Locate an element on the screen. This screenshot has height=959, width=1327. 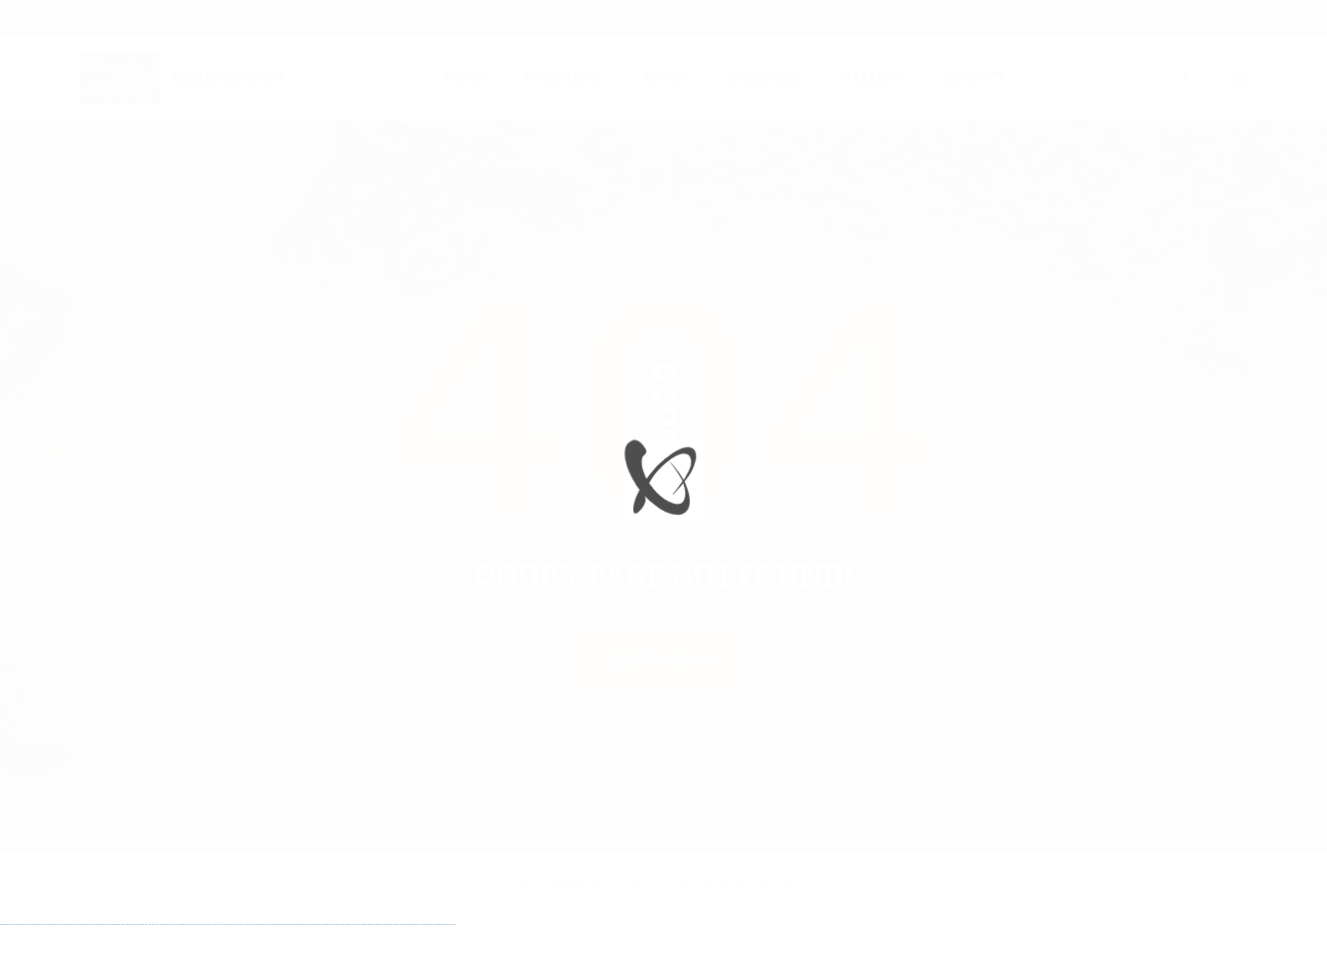
mostbet yukle is located at coordinates (388, 957).